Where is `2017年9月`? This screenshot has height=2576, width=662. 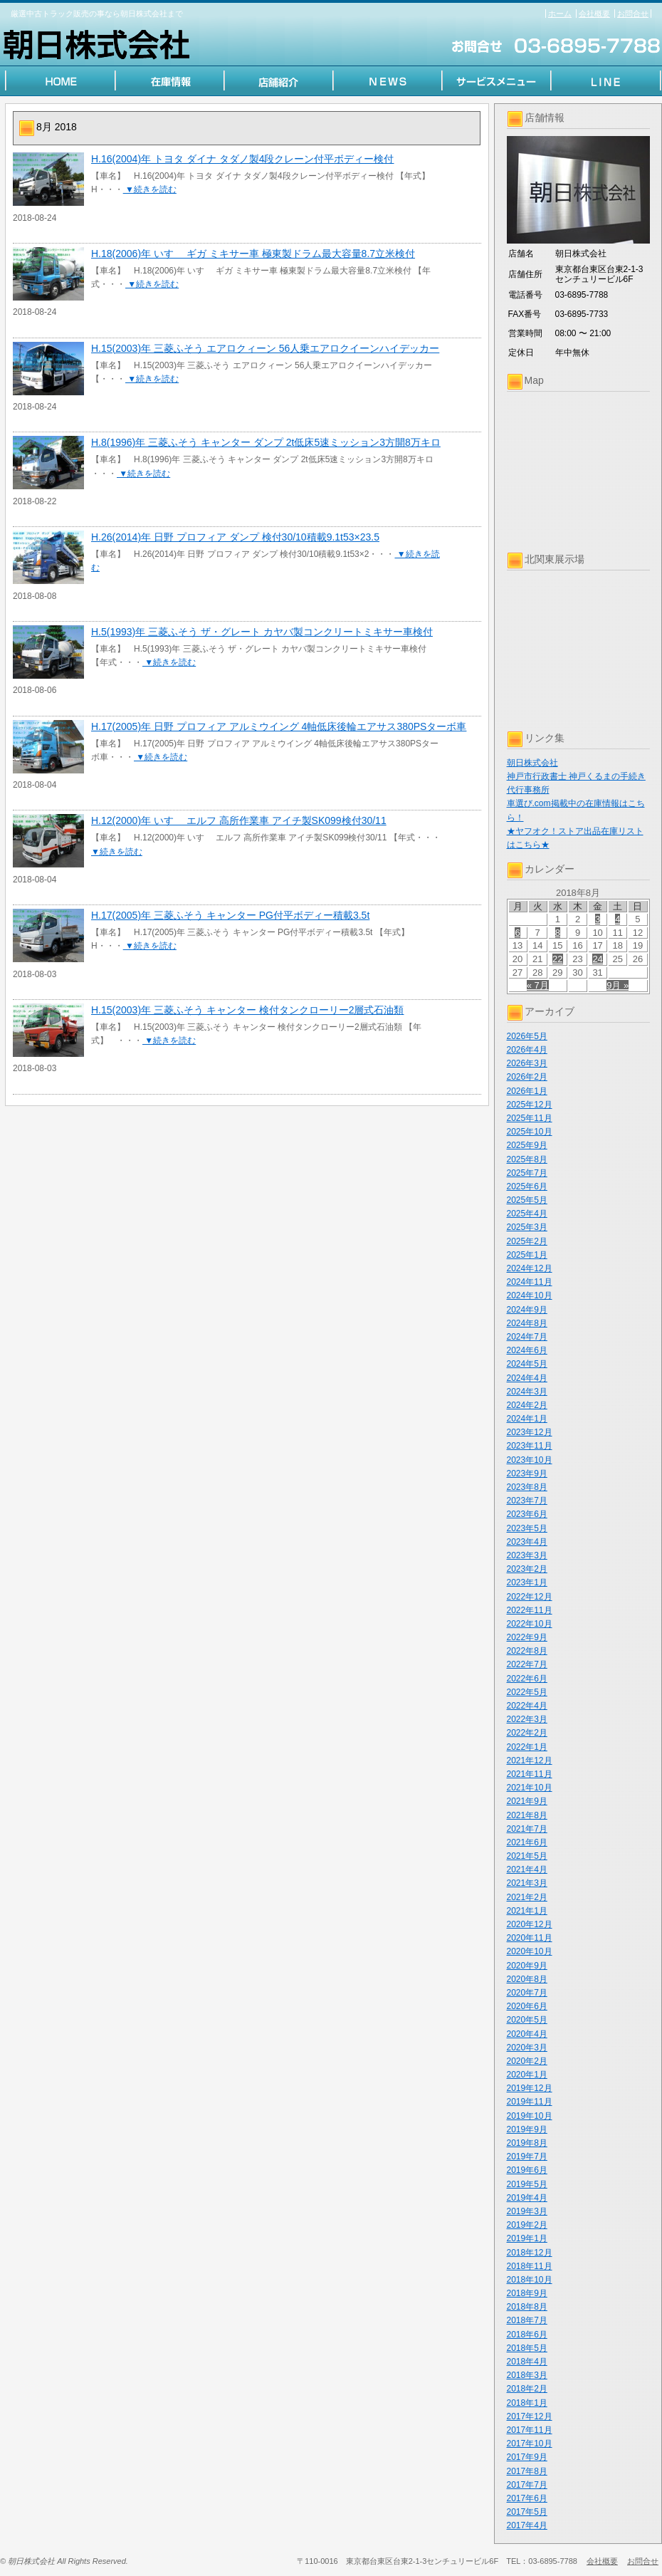 2017年9月 is located at coordinates (527, 2457).